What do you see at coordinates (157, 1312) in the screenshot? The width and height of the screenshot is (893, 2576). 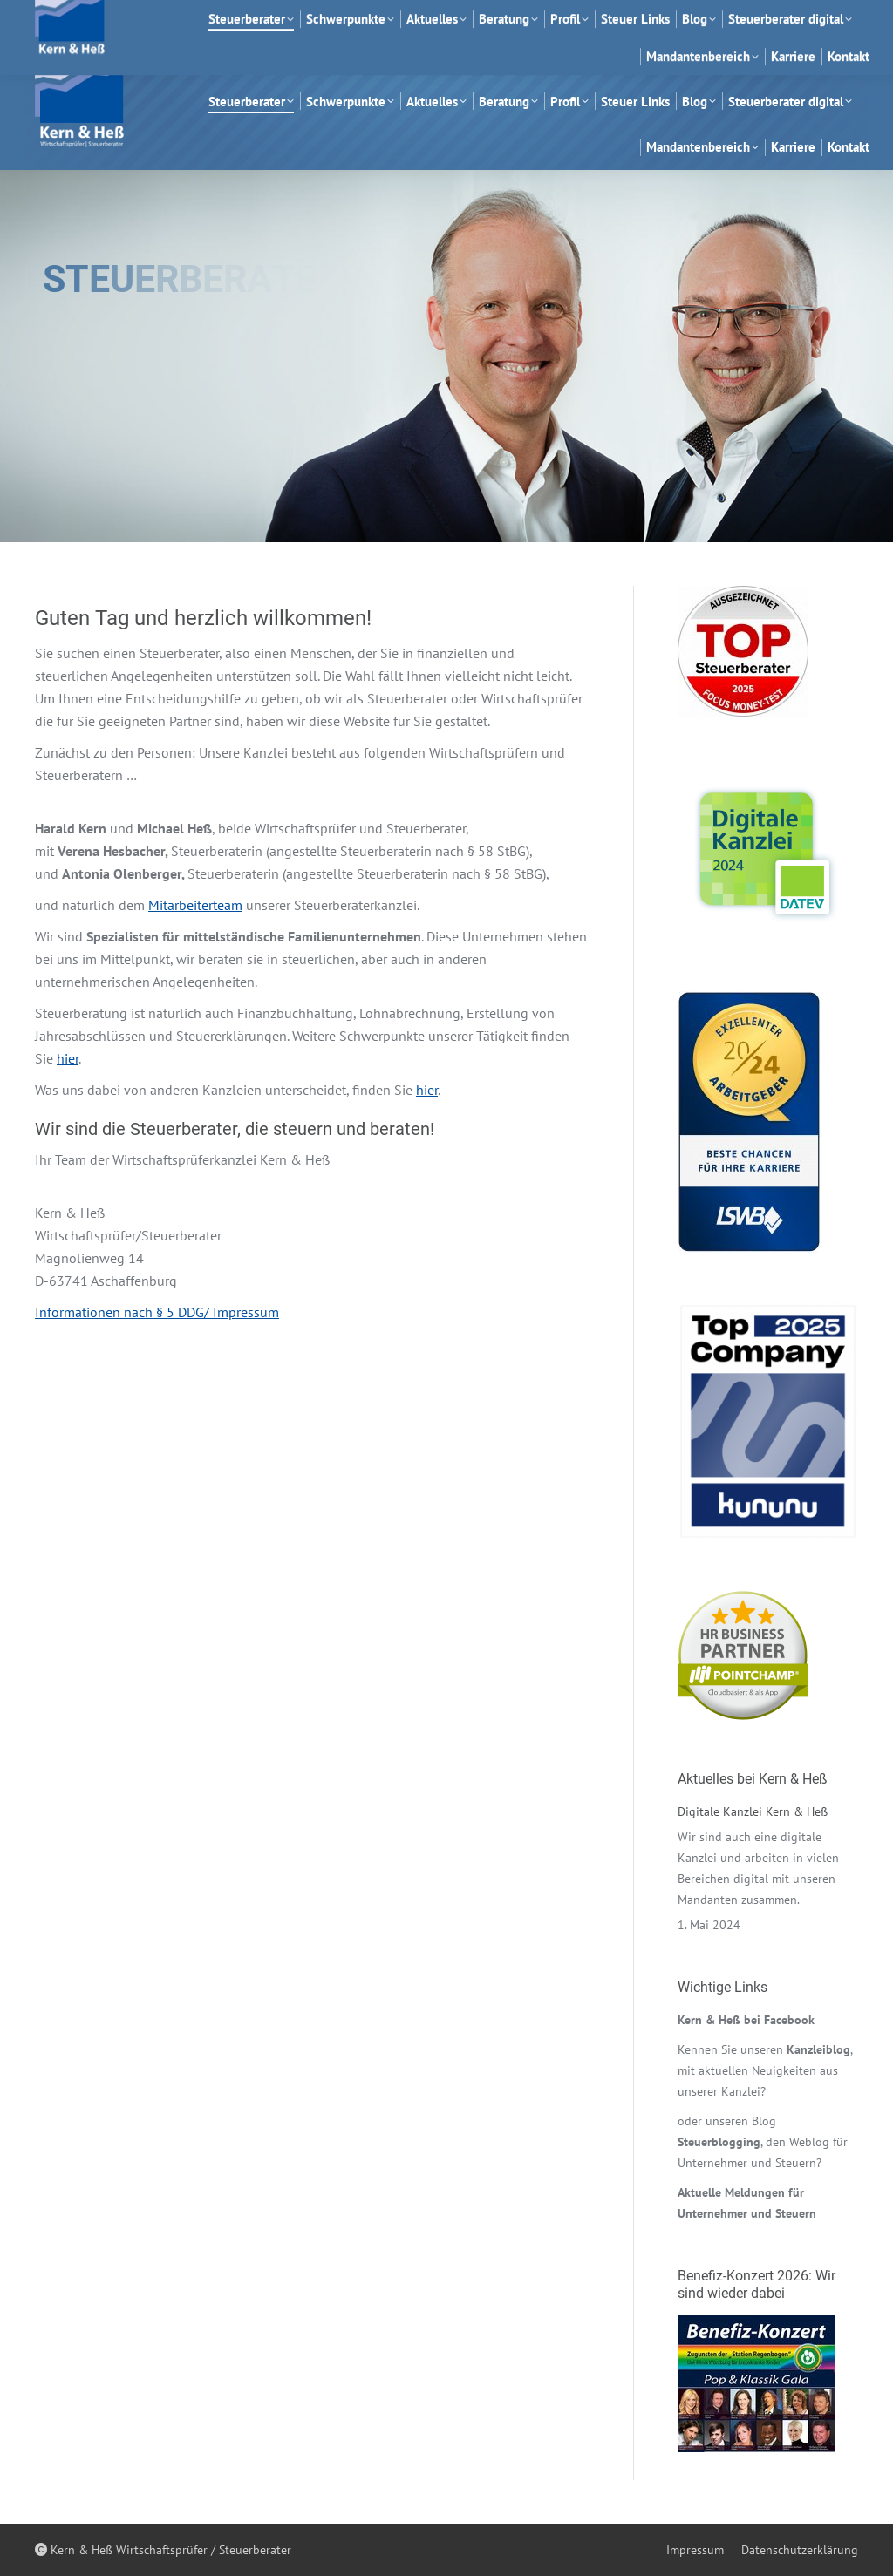 I see `Informationen nach § 5 DDG/ Impressum` at bounding box center [157, 1312].